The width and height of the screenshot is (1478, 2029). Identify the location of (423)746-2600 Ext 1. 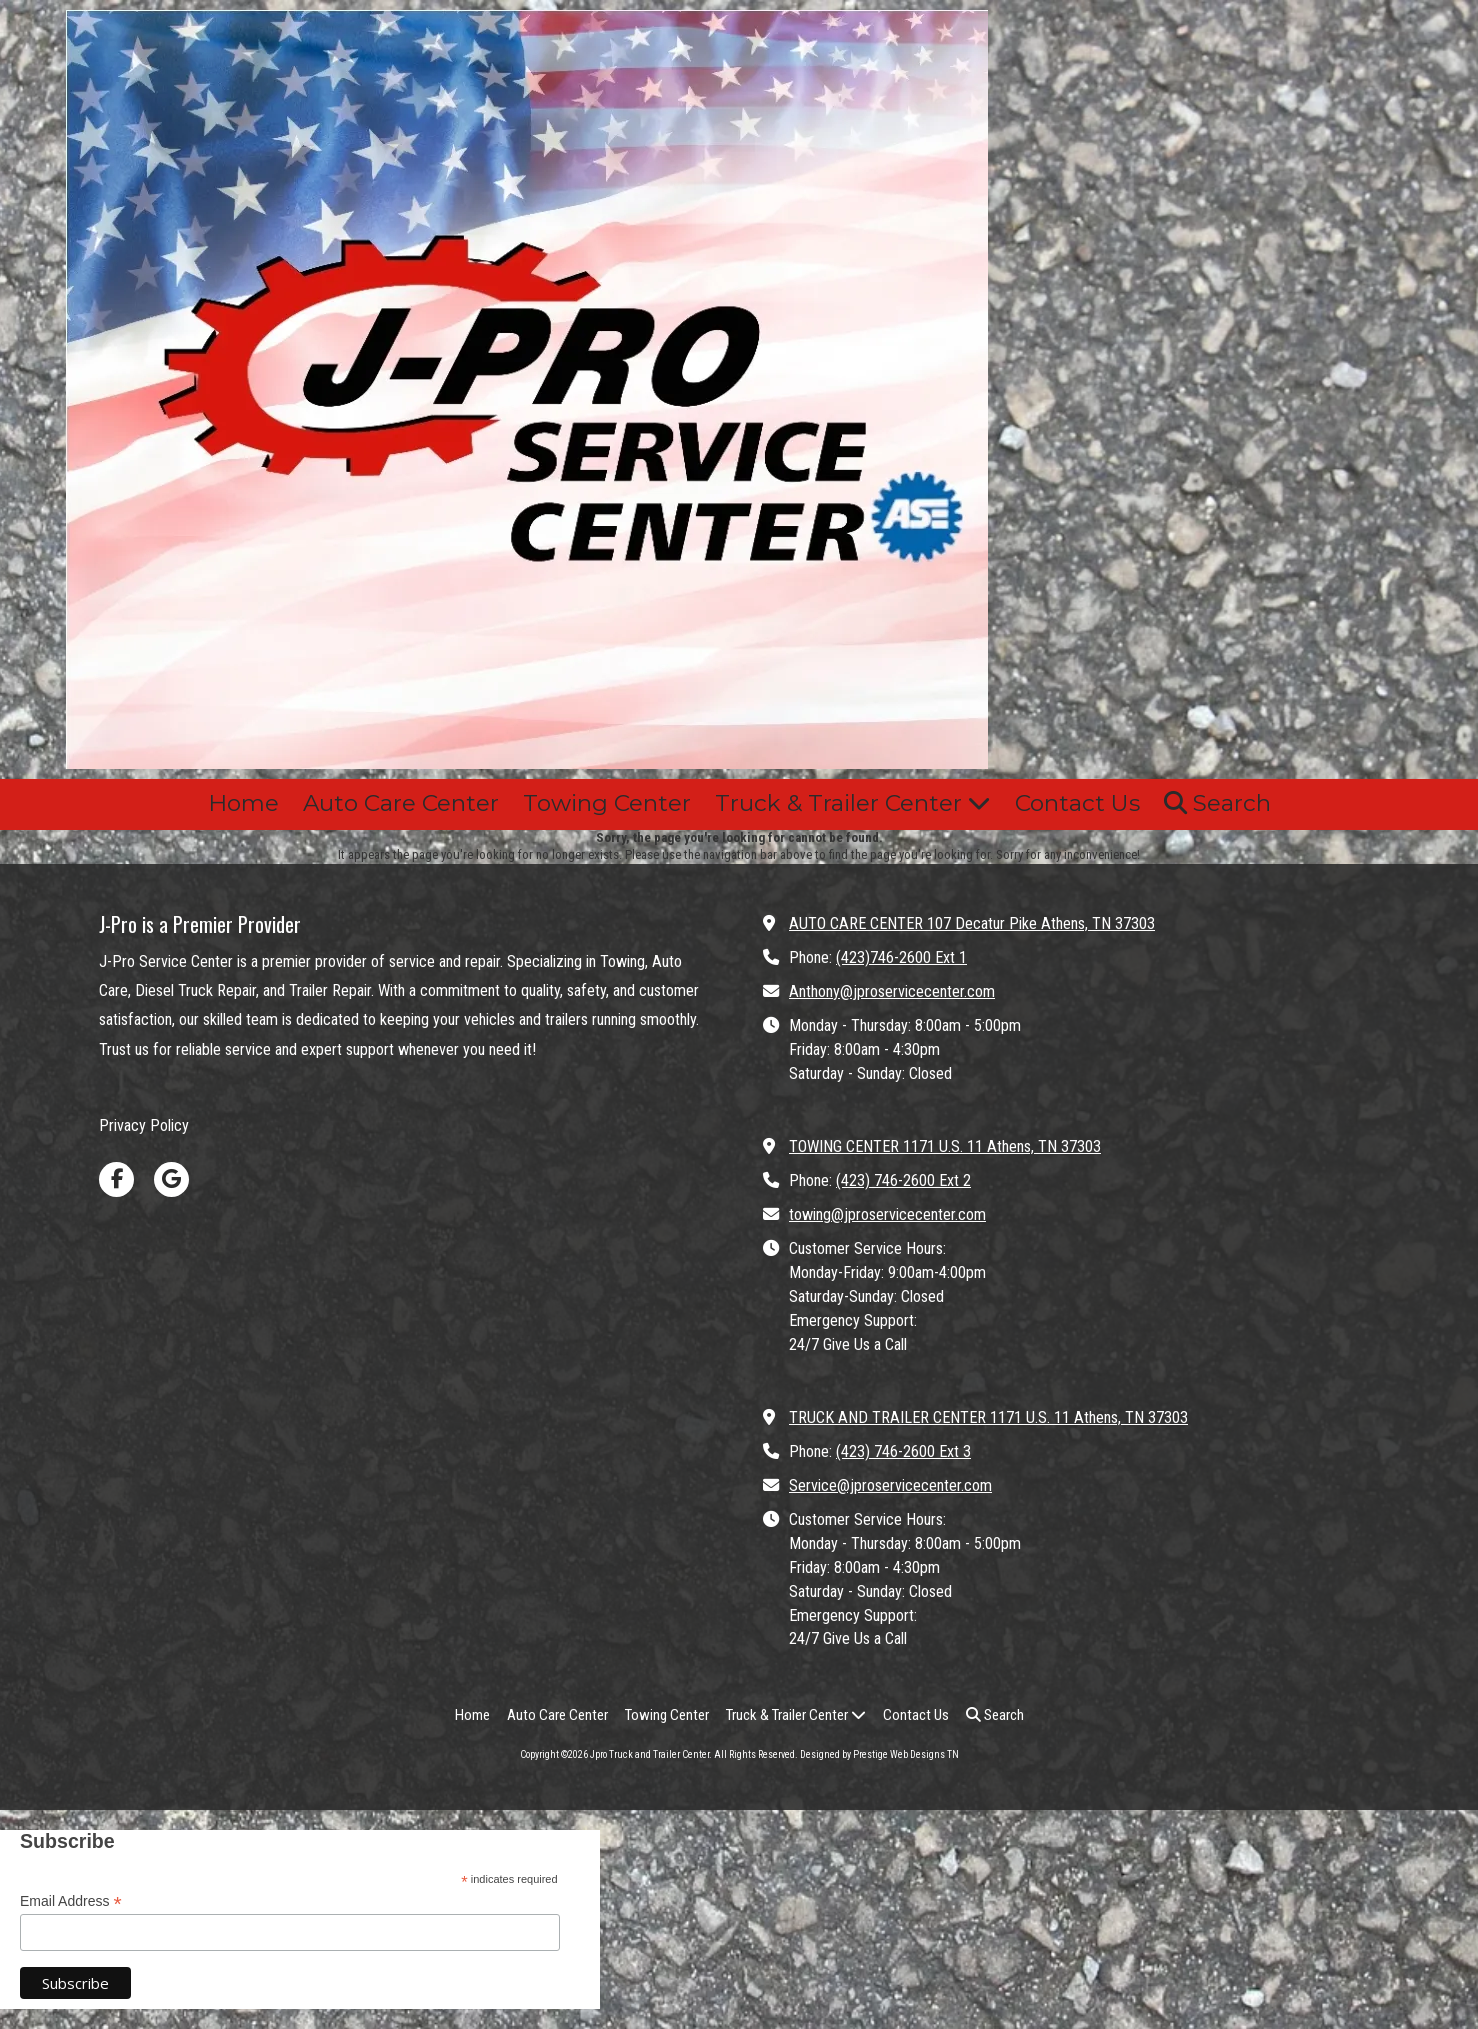
(901, 957).